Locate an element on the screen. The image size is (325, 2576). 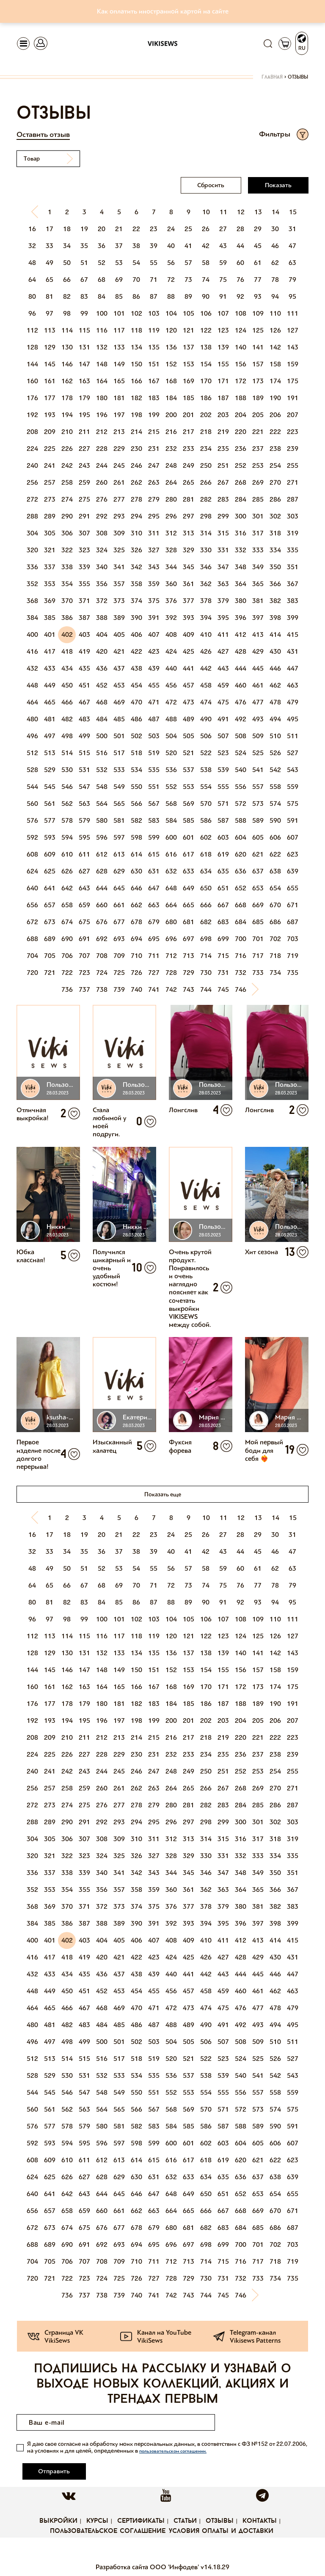
Пользовательское соглашение is located at coordinates (107, 2514).